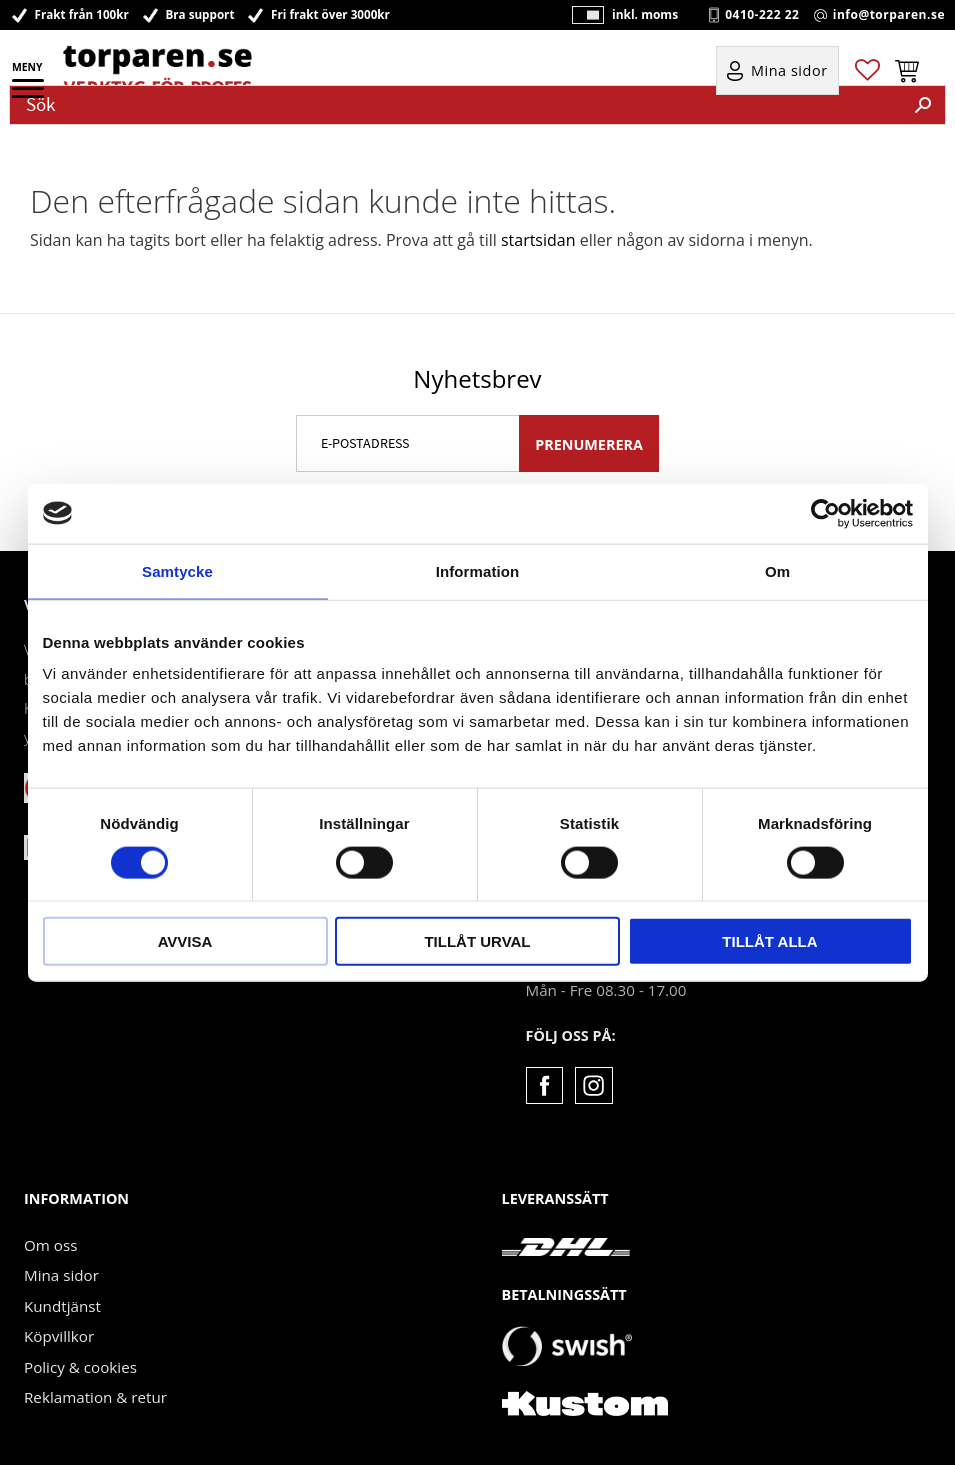 This screenshot has height=1465, width=955. What do you see at coordinates (59, 1336) in the screenshot?
I see `Köpvillkor` at bounding box center [59, 1336].